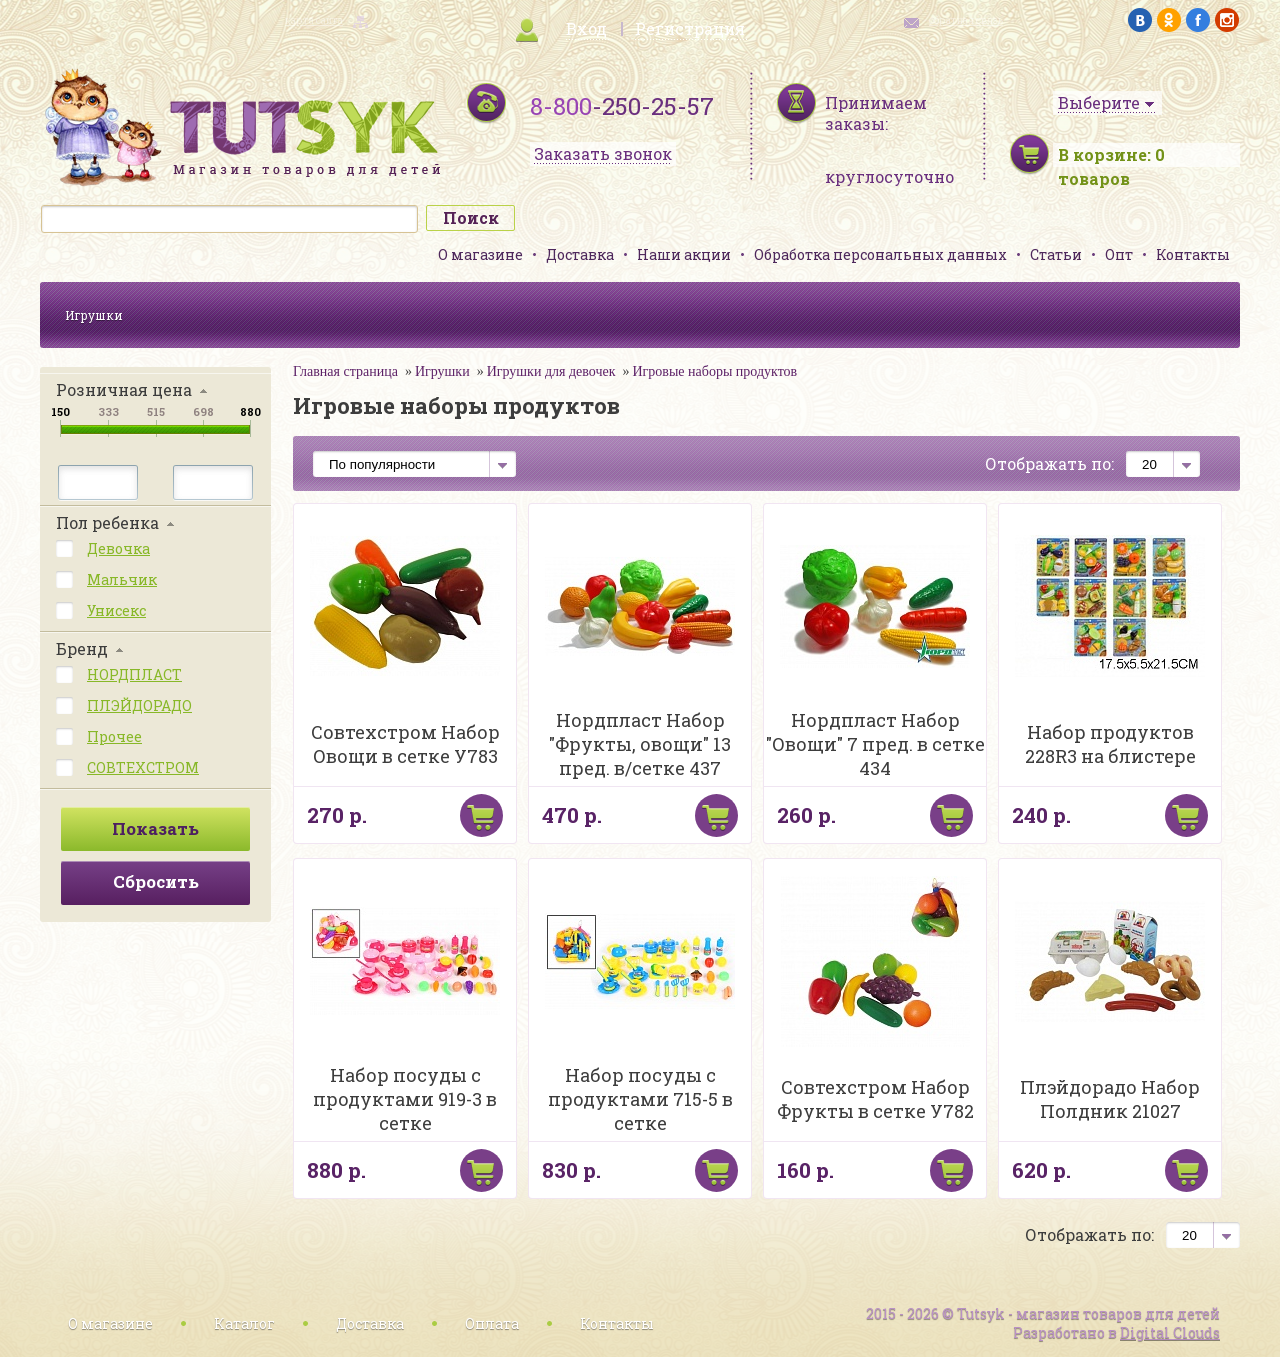 The width and height of the screenshot is (1280, 1357). I want to click on Регистрация, so click(690, 28).